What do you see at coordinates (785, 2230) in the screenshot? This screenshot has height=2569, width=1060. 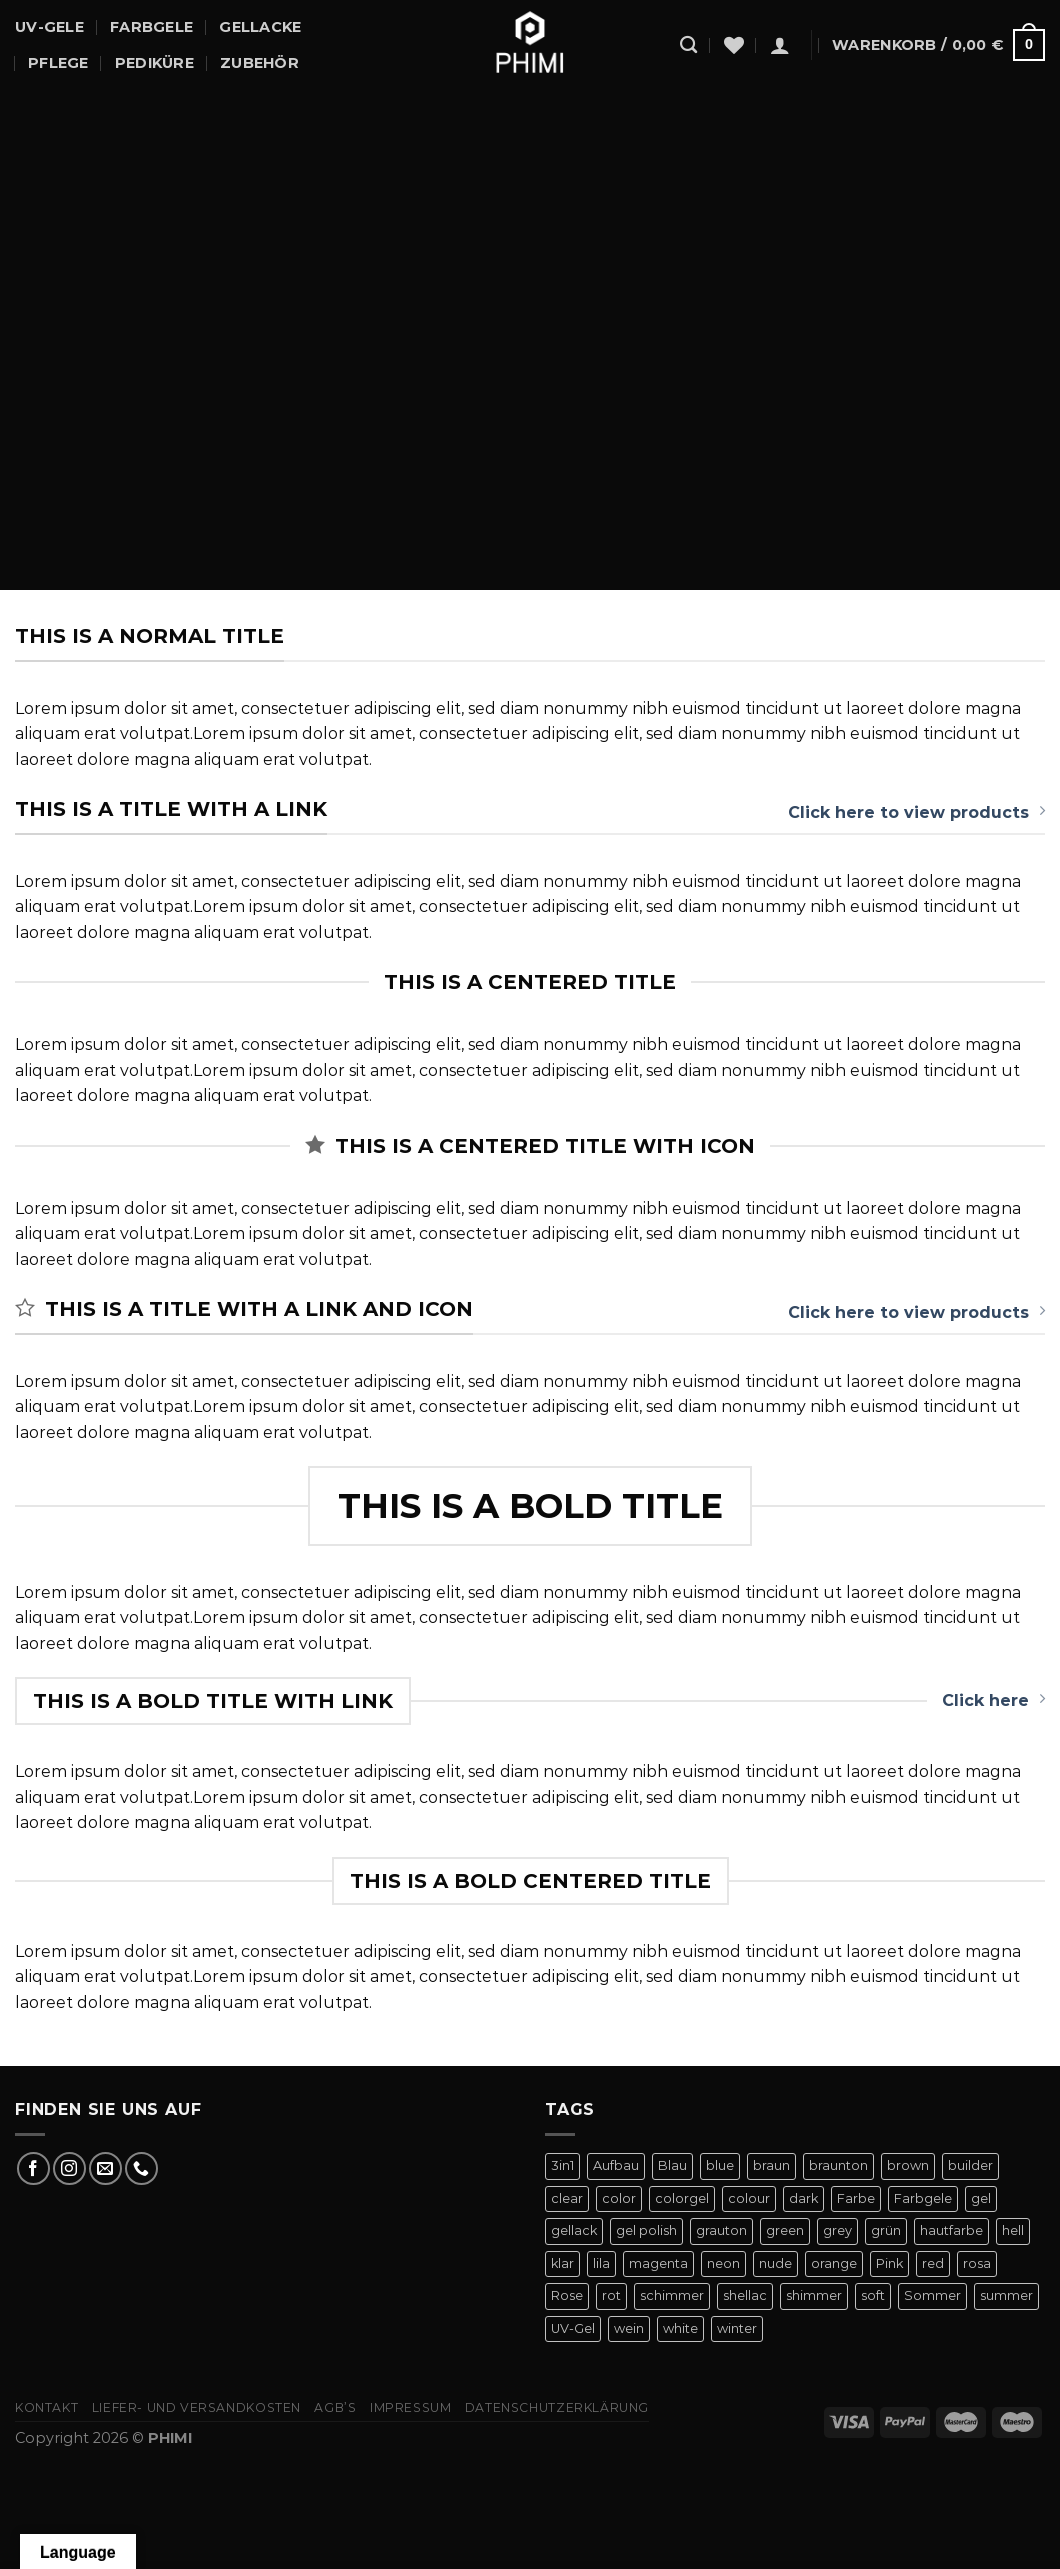 I see `green [green (9 Produkte)]` at bounding box center [785, 2230].